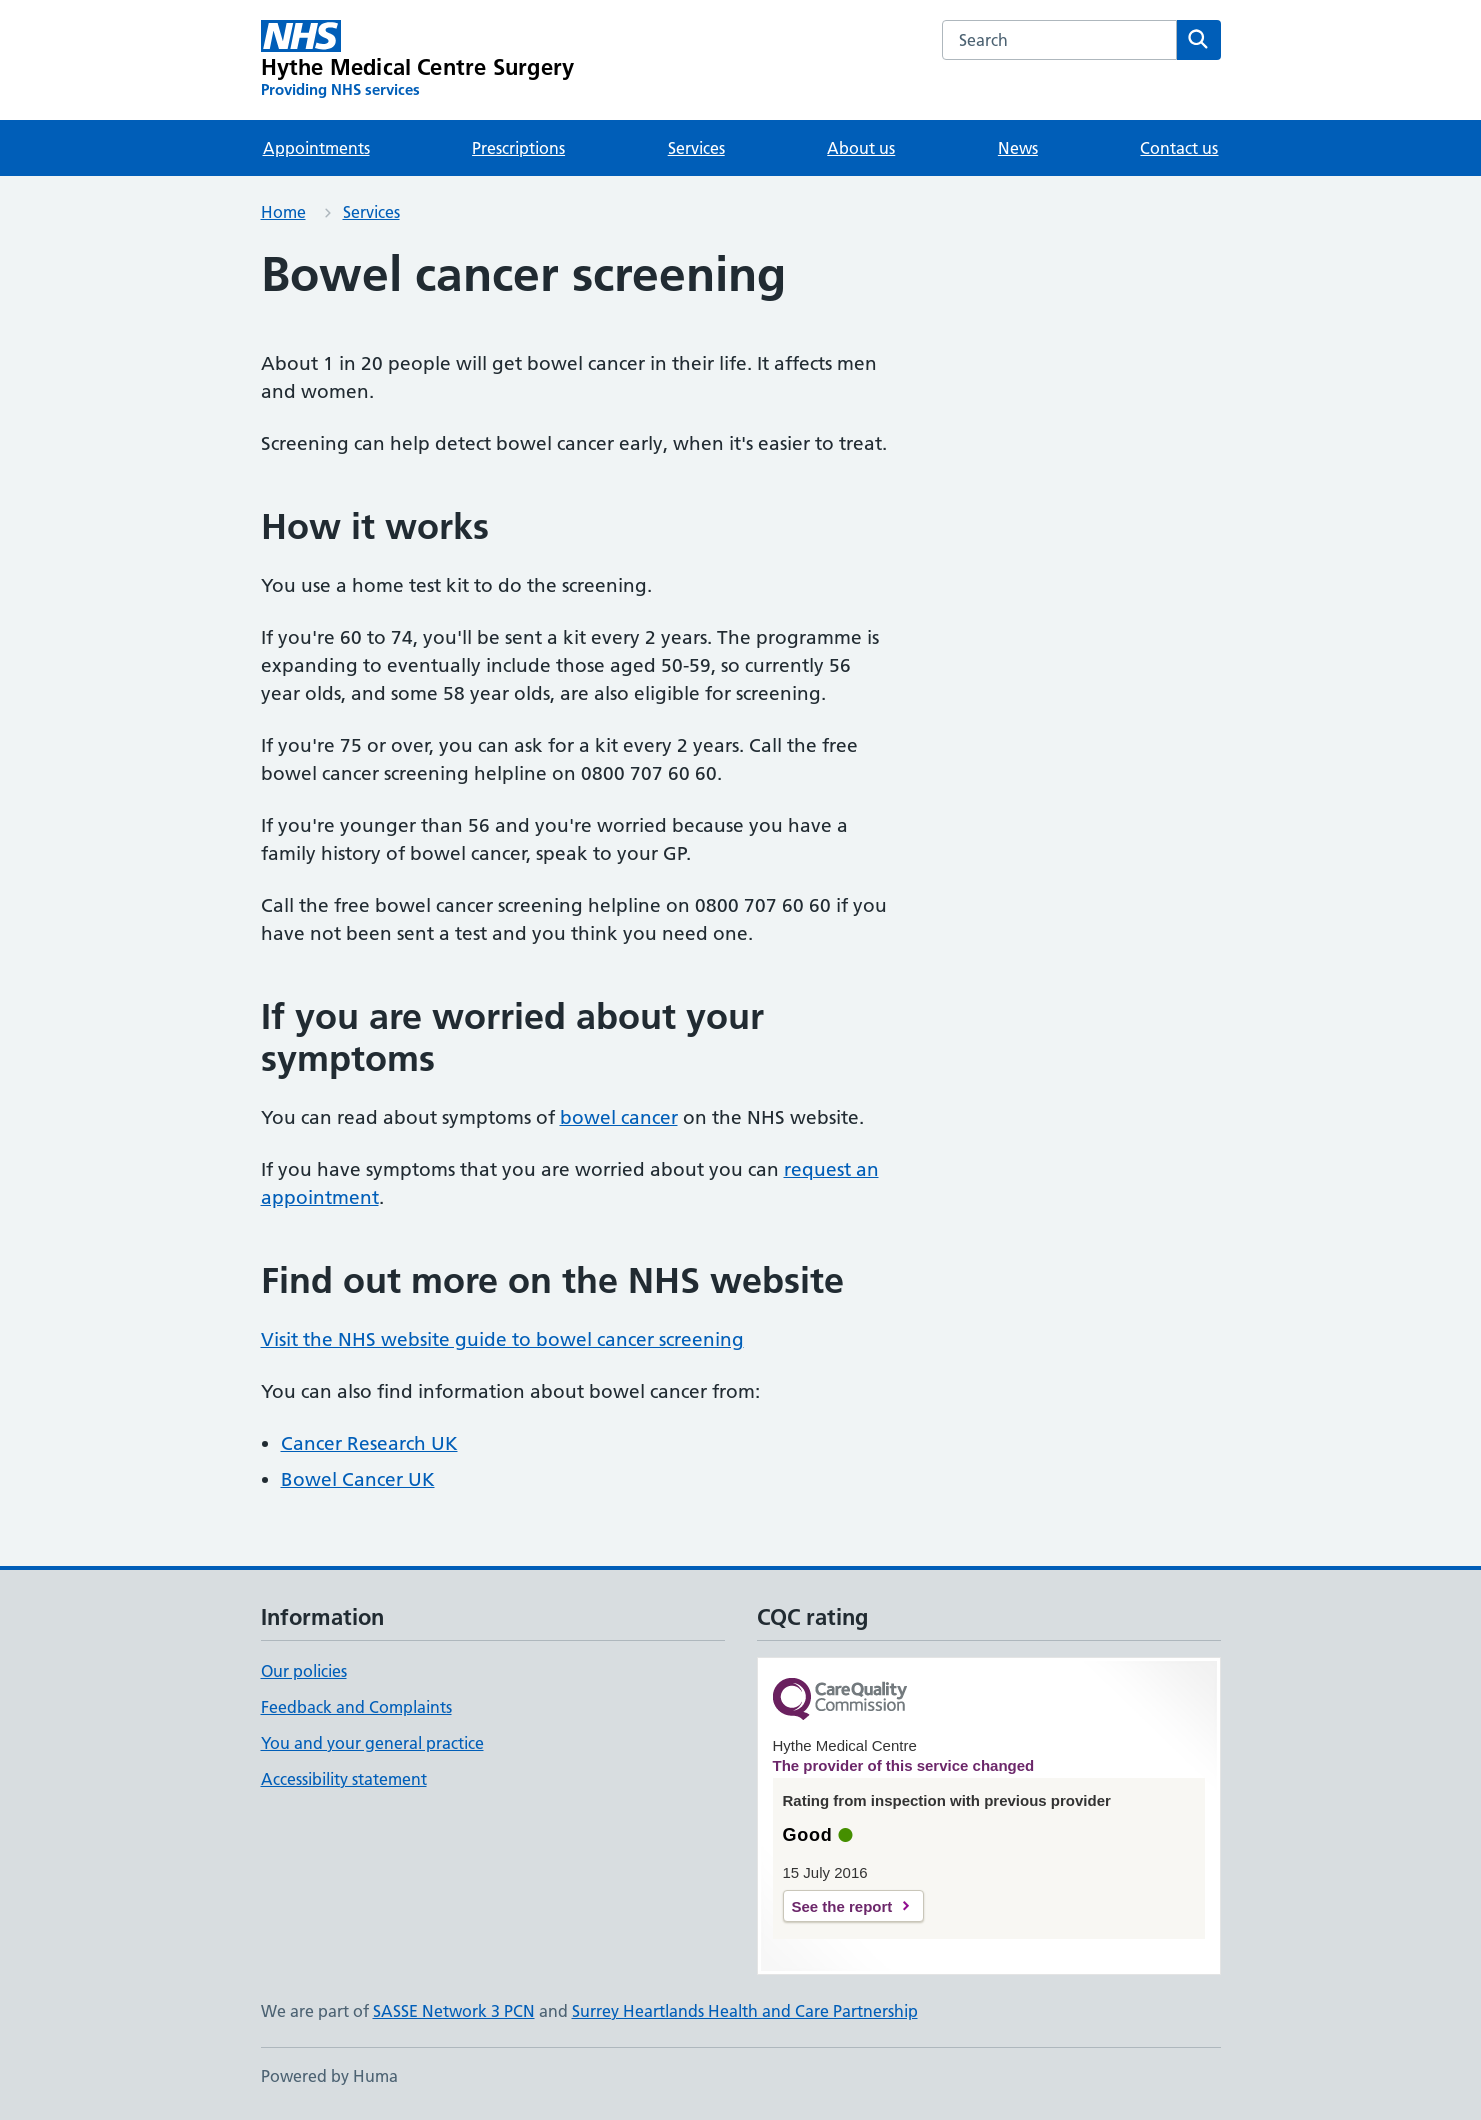 Image resolution: width=1481 pixels, height=2120 pixels. I want to click on Accessibility statement, so click(344, 1779).